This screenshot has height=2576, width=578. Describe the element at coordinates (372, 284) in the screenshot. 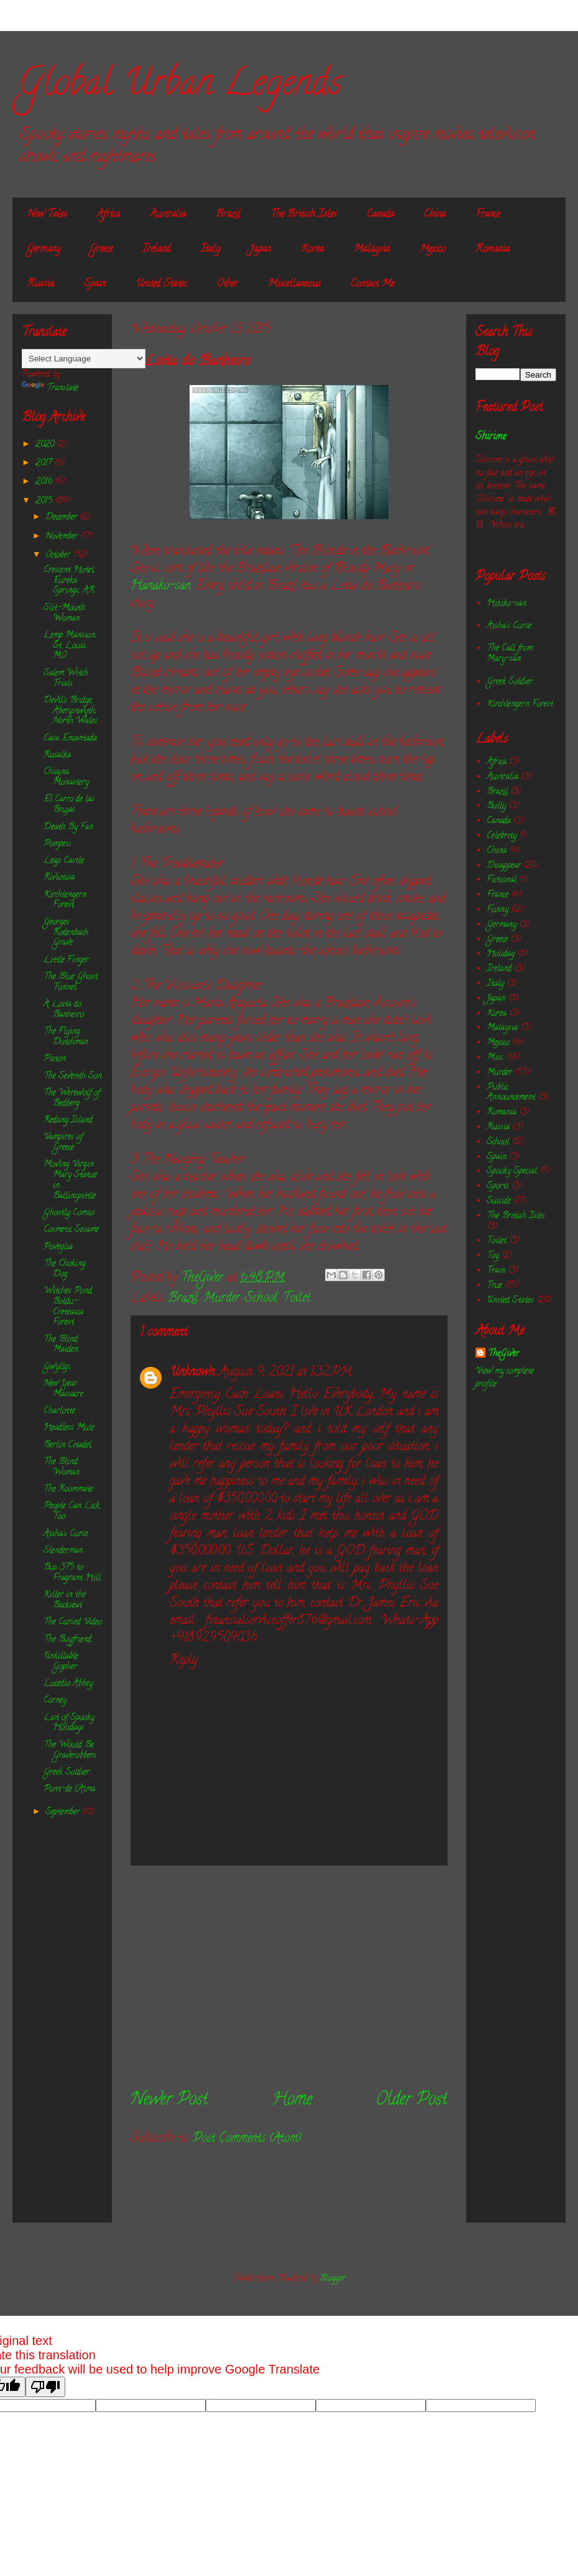

I see `Contact Me` at that location.